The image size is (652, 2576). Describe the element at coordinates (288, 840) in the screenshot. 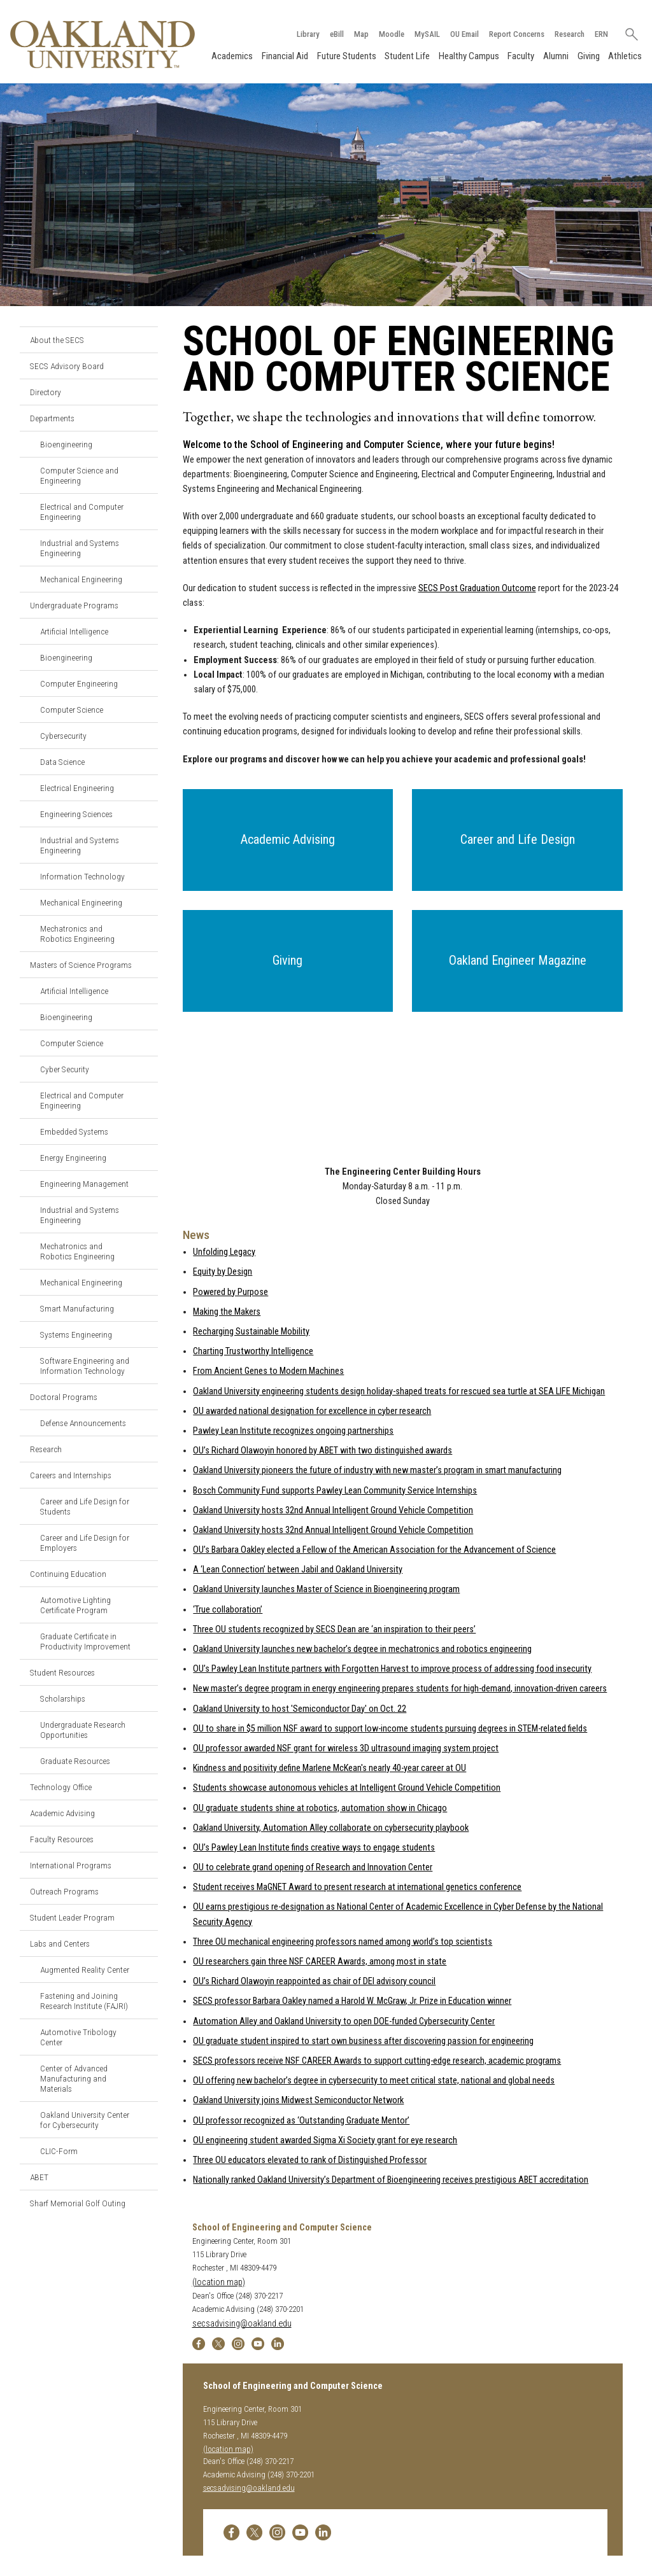

I see `[button]` at that location.